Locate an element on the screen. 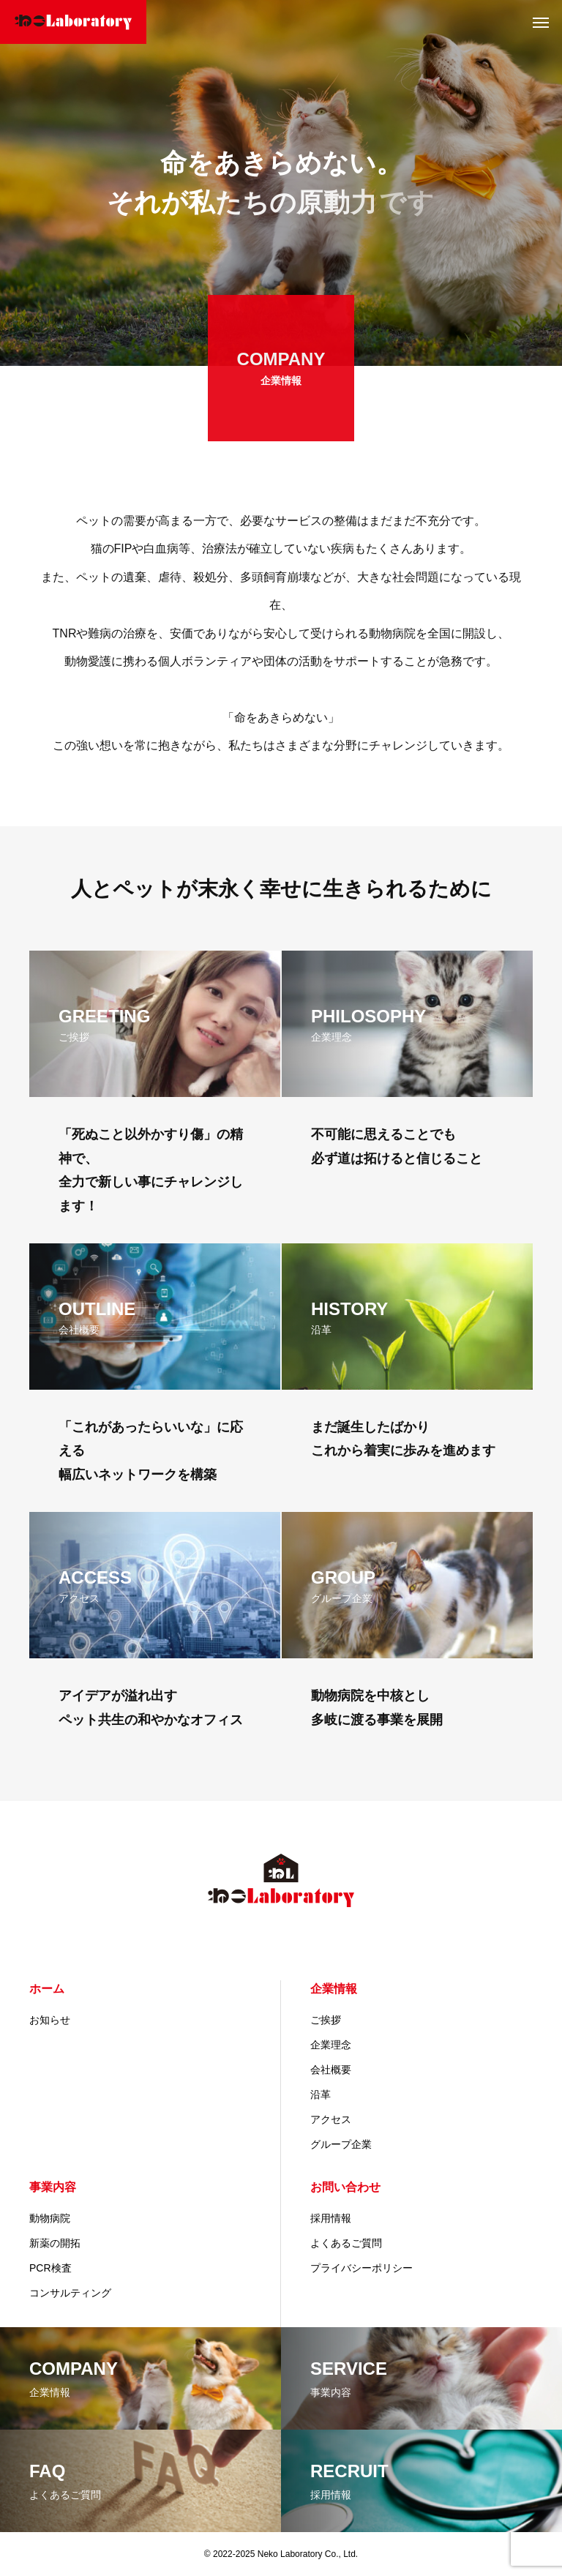  コンサルティング is located at coordinates (70, 2293).